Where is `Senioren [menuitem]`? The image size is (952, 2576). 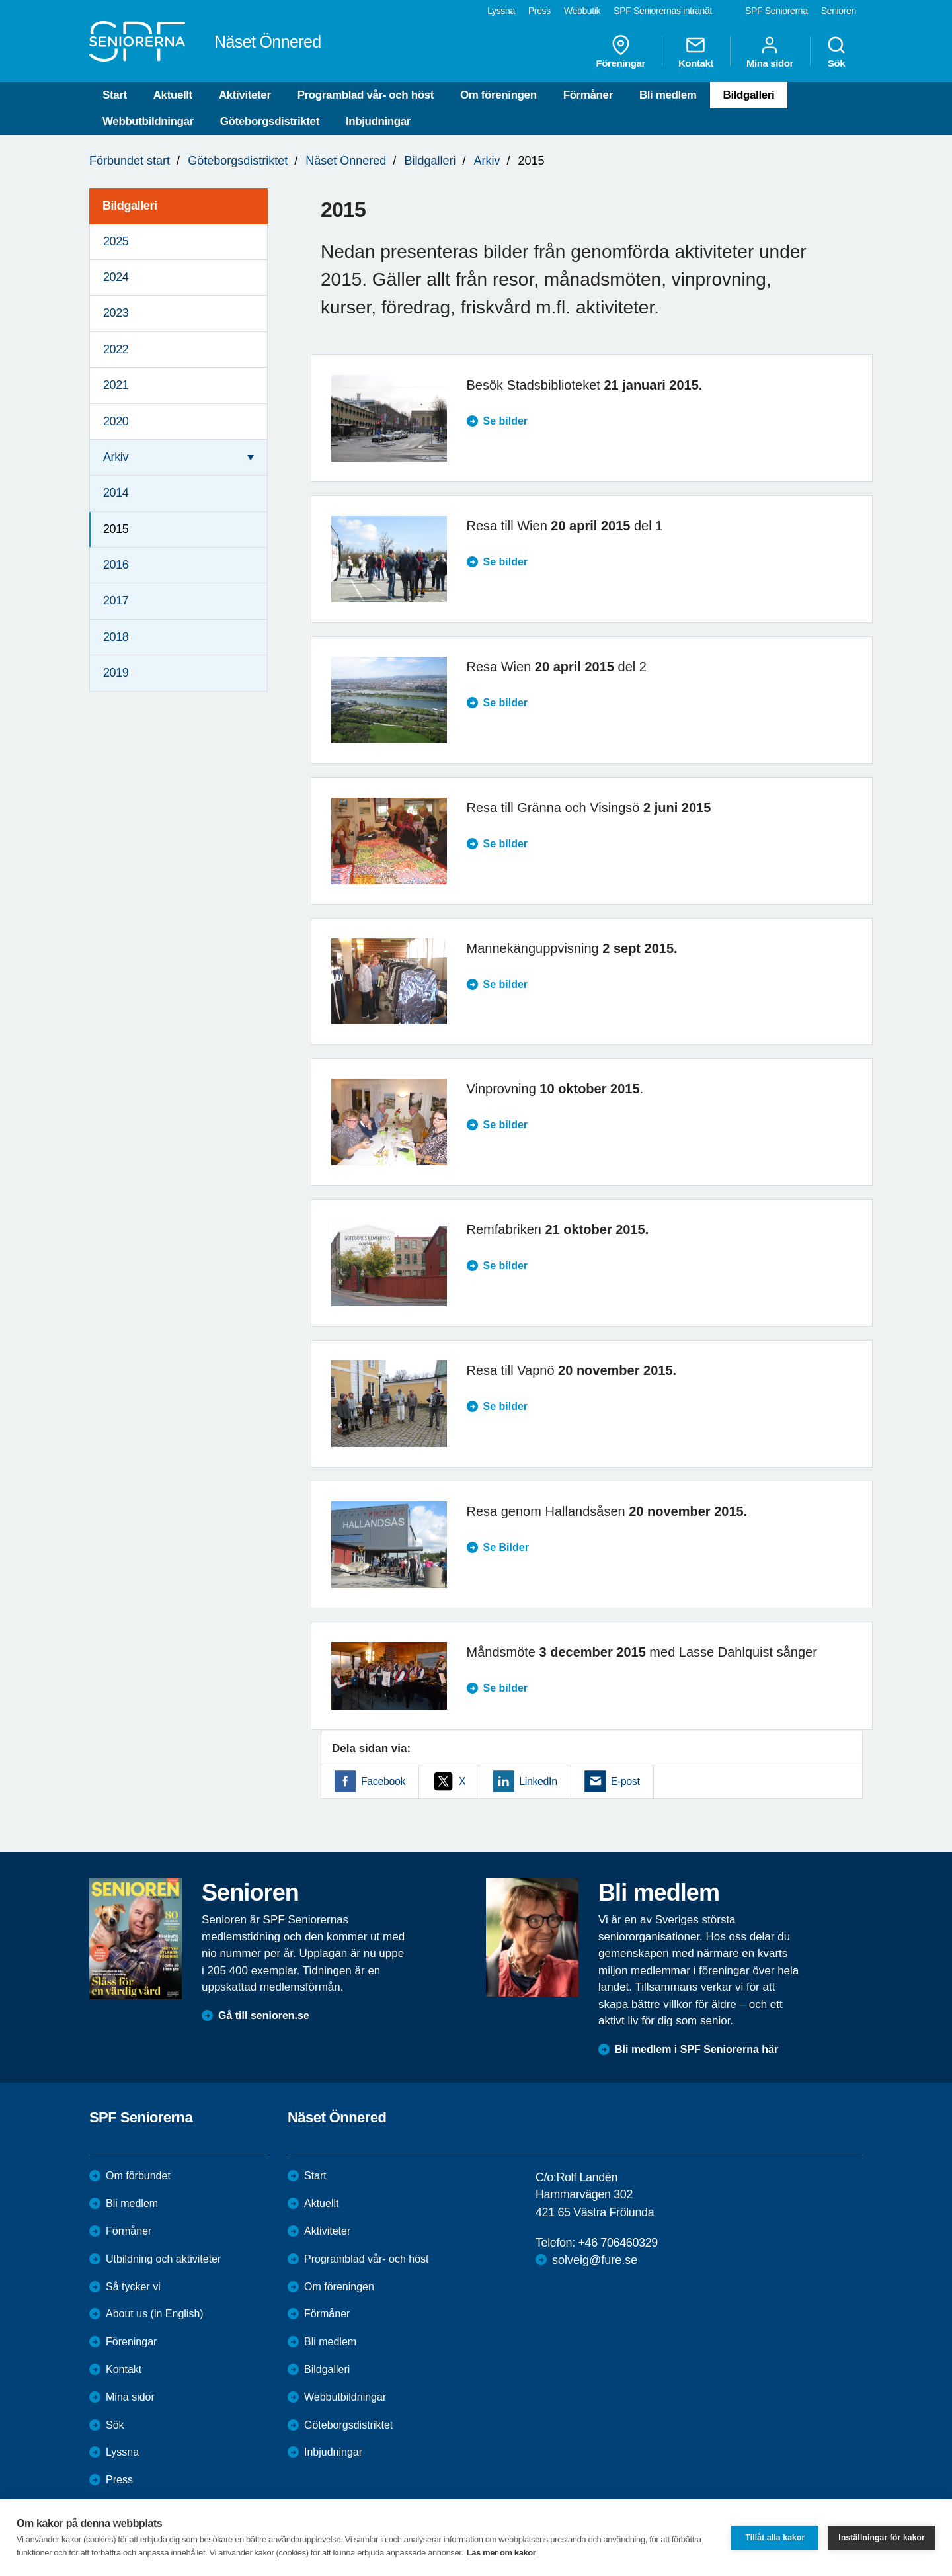 Senioren [menuitem] is located at coordinates (838, 10).